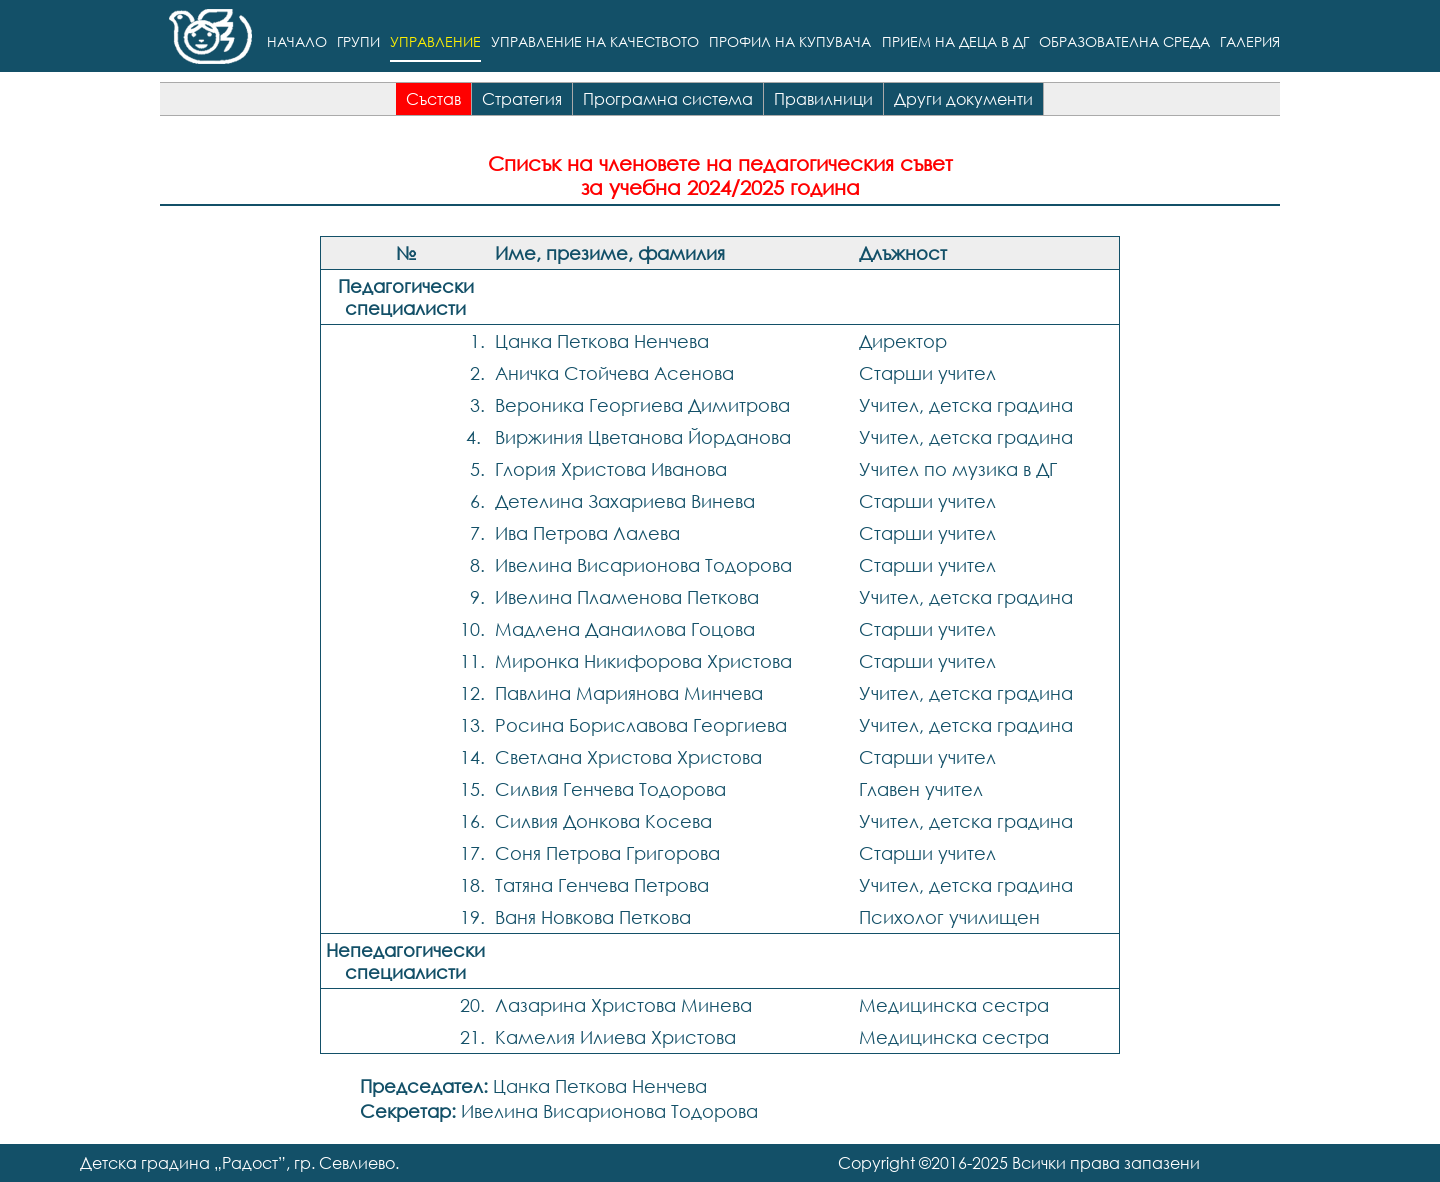 The height and width of the screenshot is (1182, 1440). What do you see at coordinates (435, 42) in the screenshot?
I see `Управление` at bounding box center [435, 42].